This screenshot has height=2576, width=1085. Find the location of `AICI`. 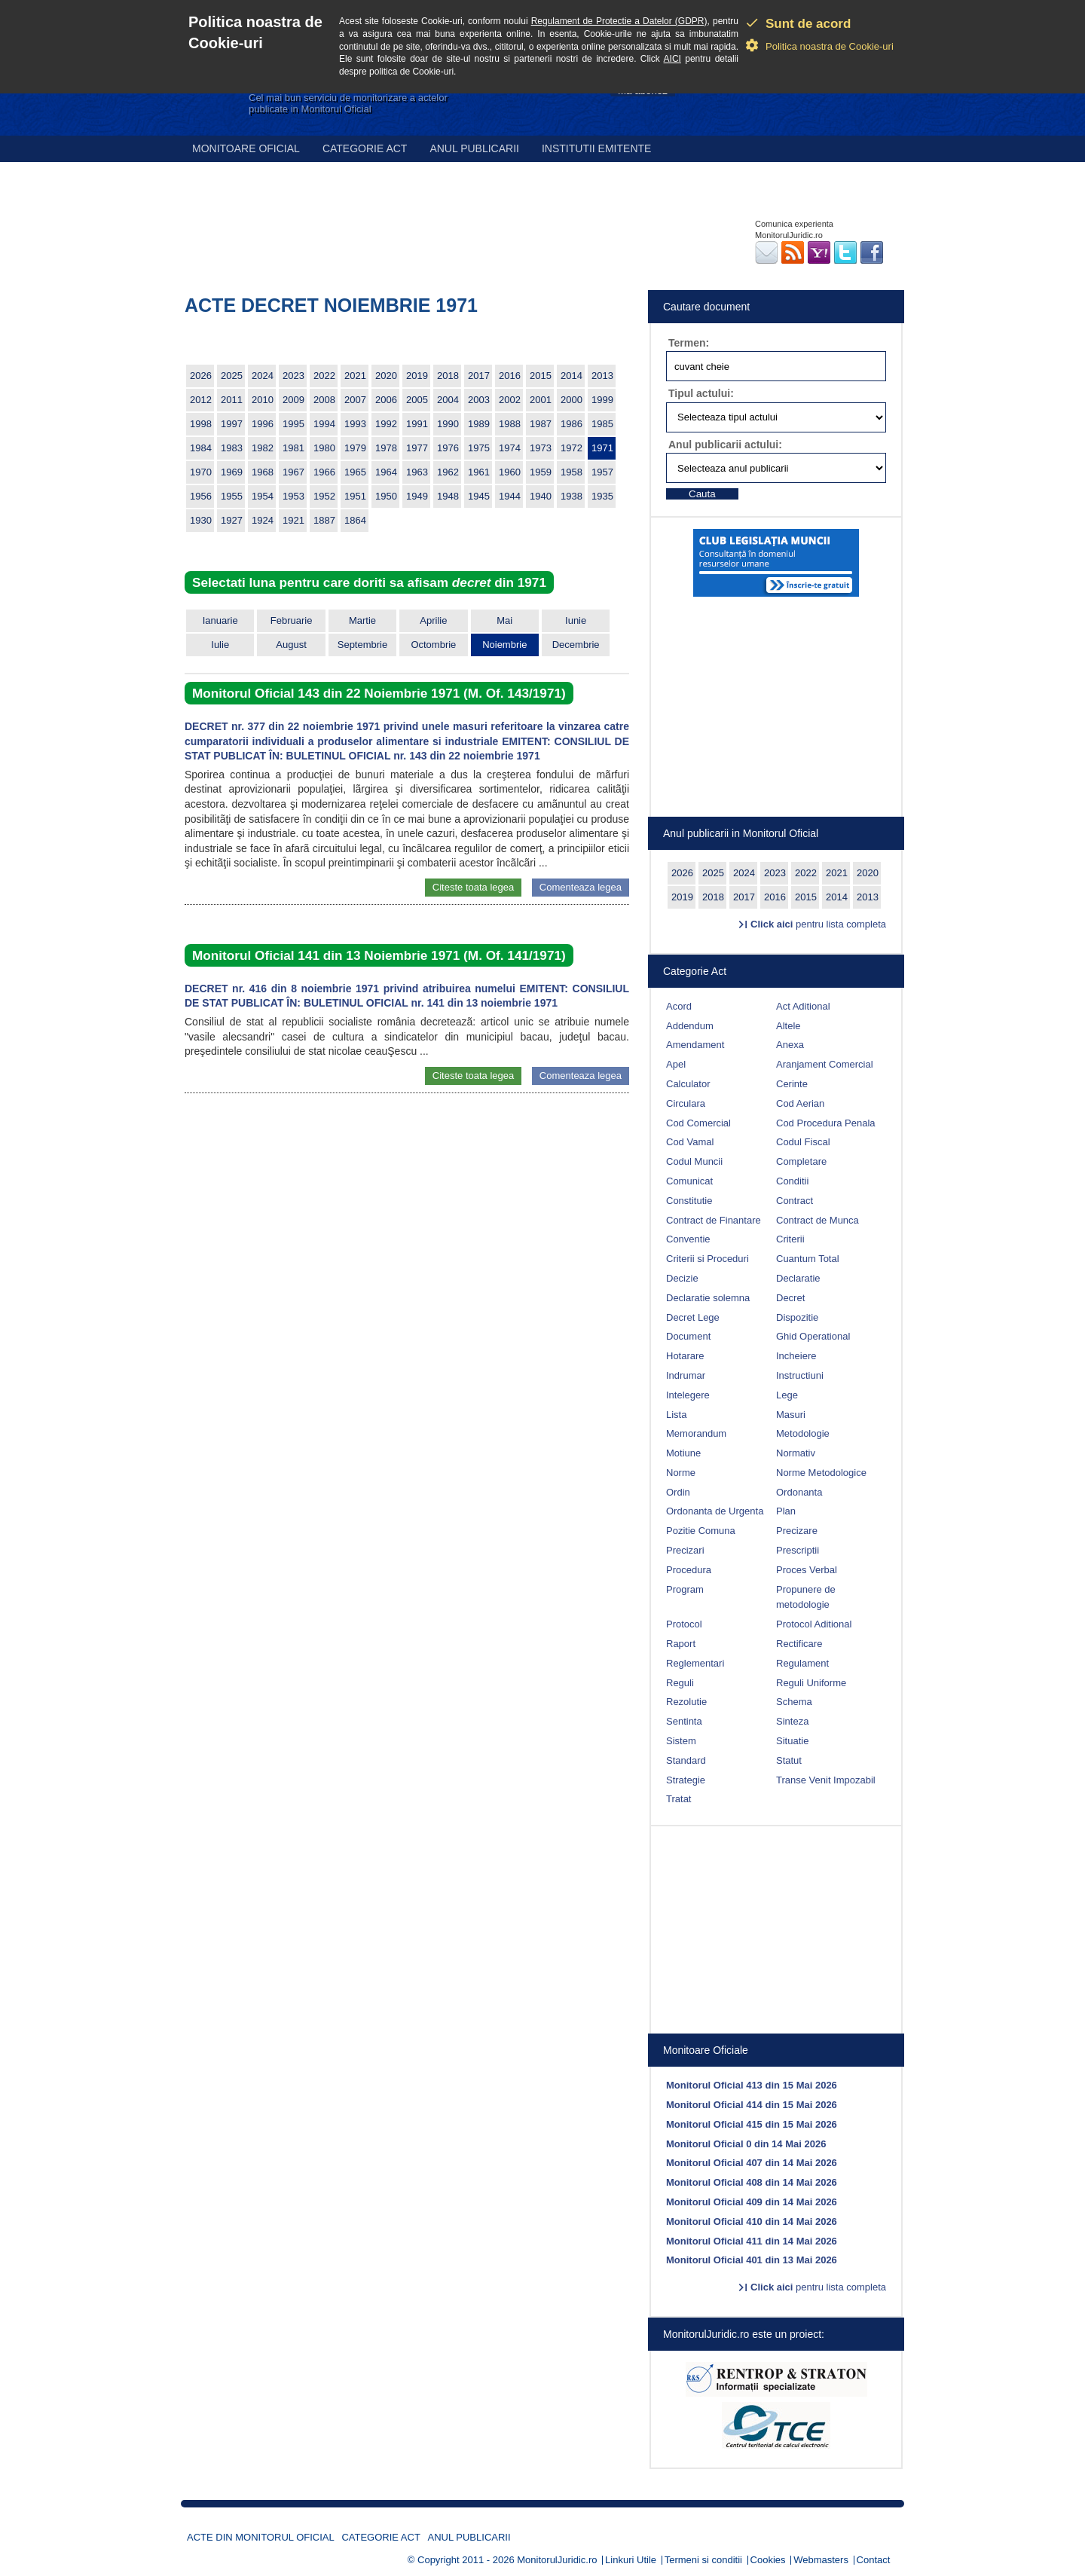

AICI is located at coordinates (672, 58).